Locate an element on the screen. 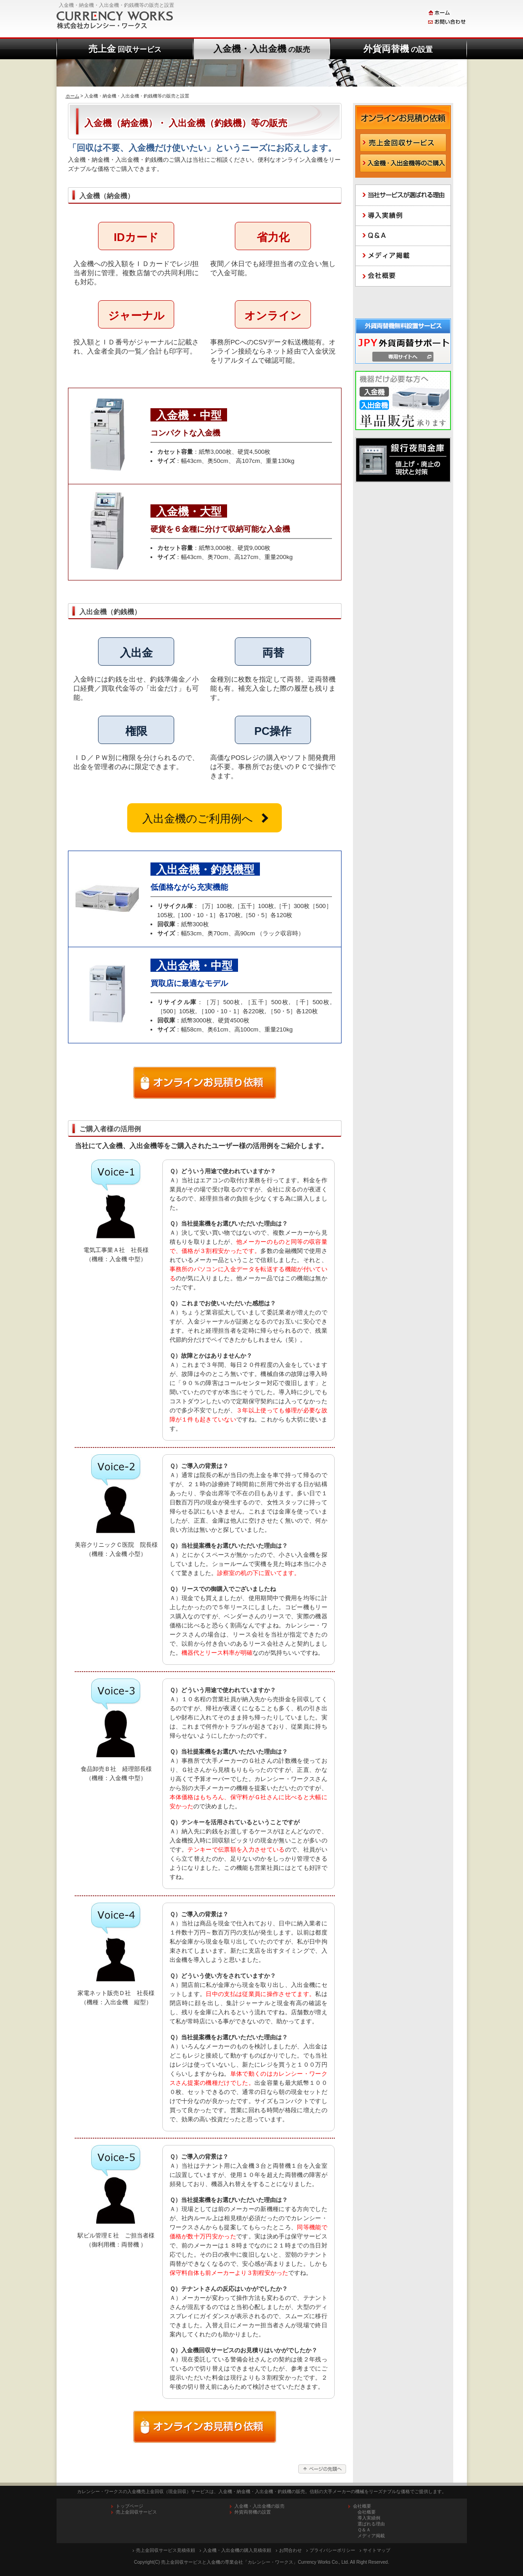 Image resolution: width=523 pixels, height=2576 pixels. 入金機・入出金機の購入見積依頼 is located at coordinates (237, 2550).